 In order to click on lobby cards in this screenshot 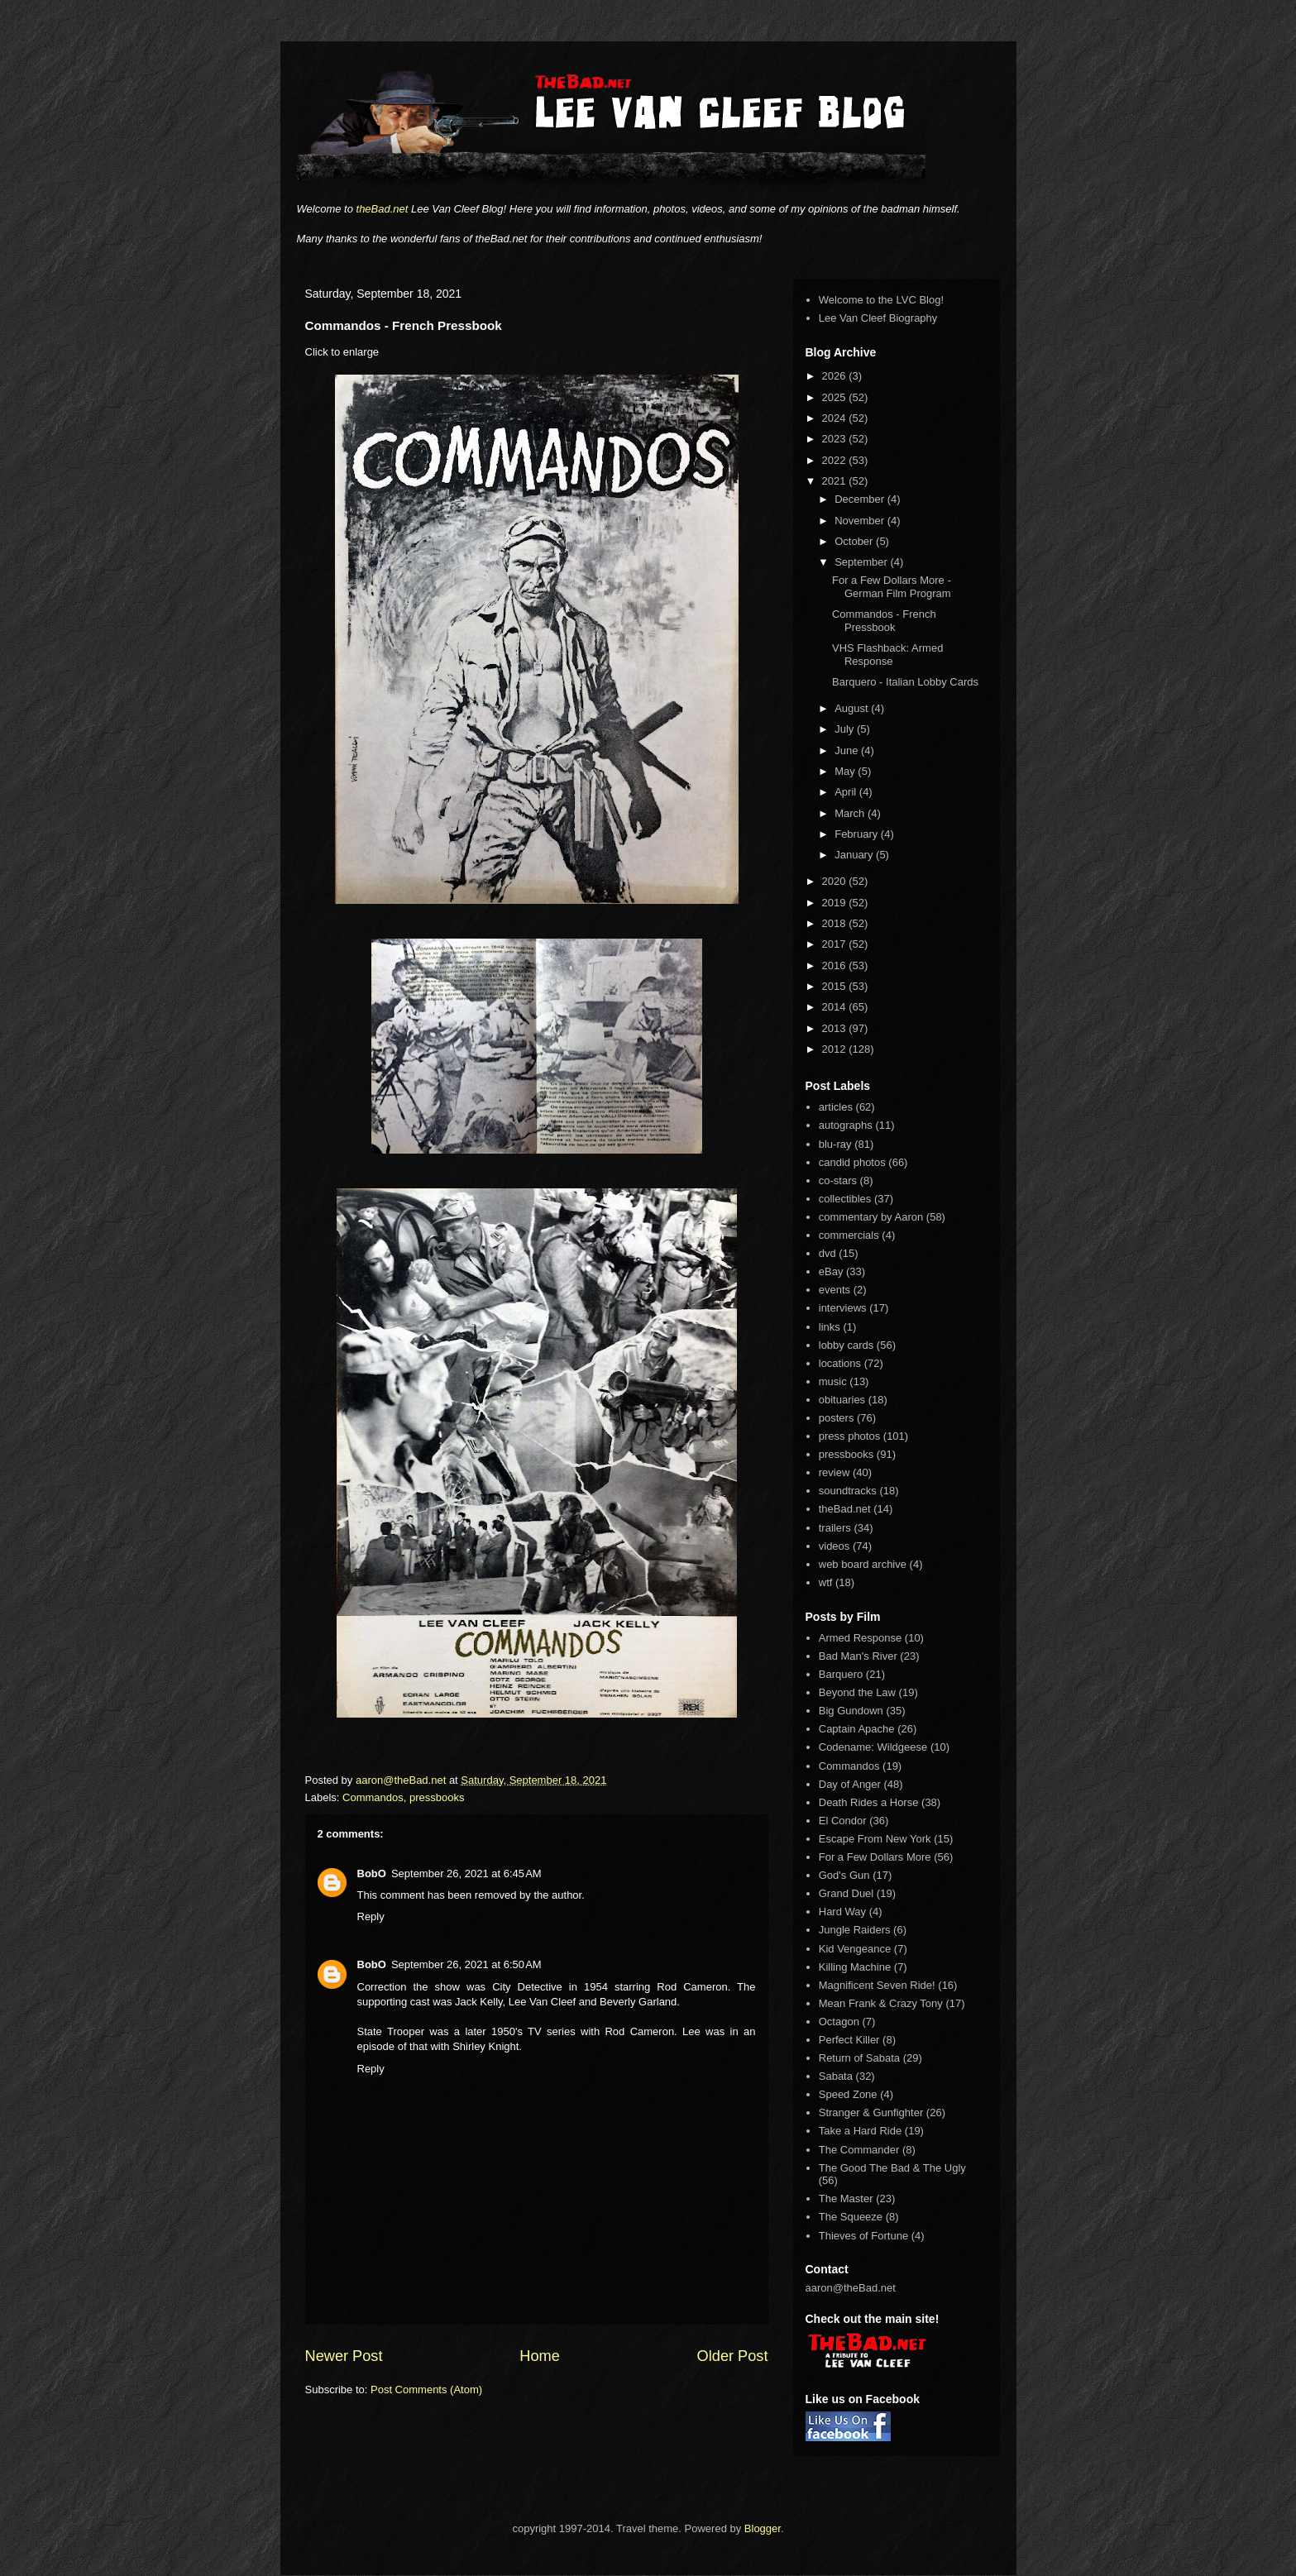, I will do `click(846, 1345)`.